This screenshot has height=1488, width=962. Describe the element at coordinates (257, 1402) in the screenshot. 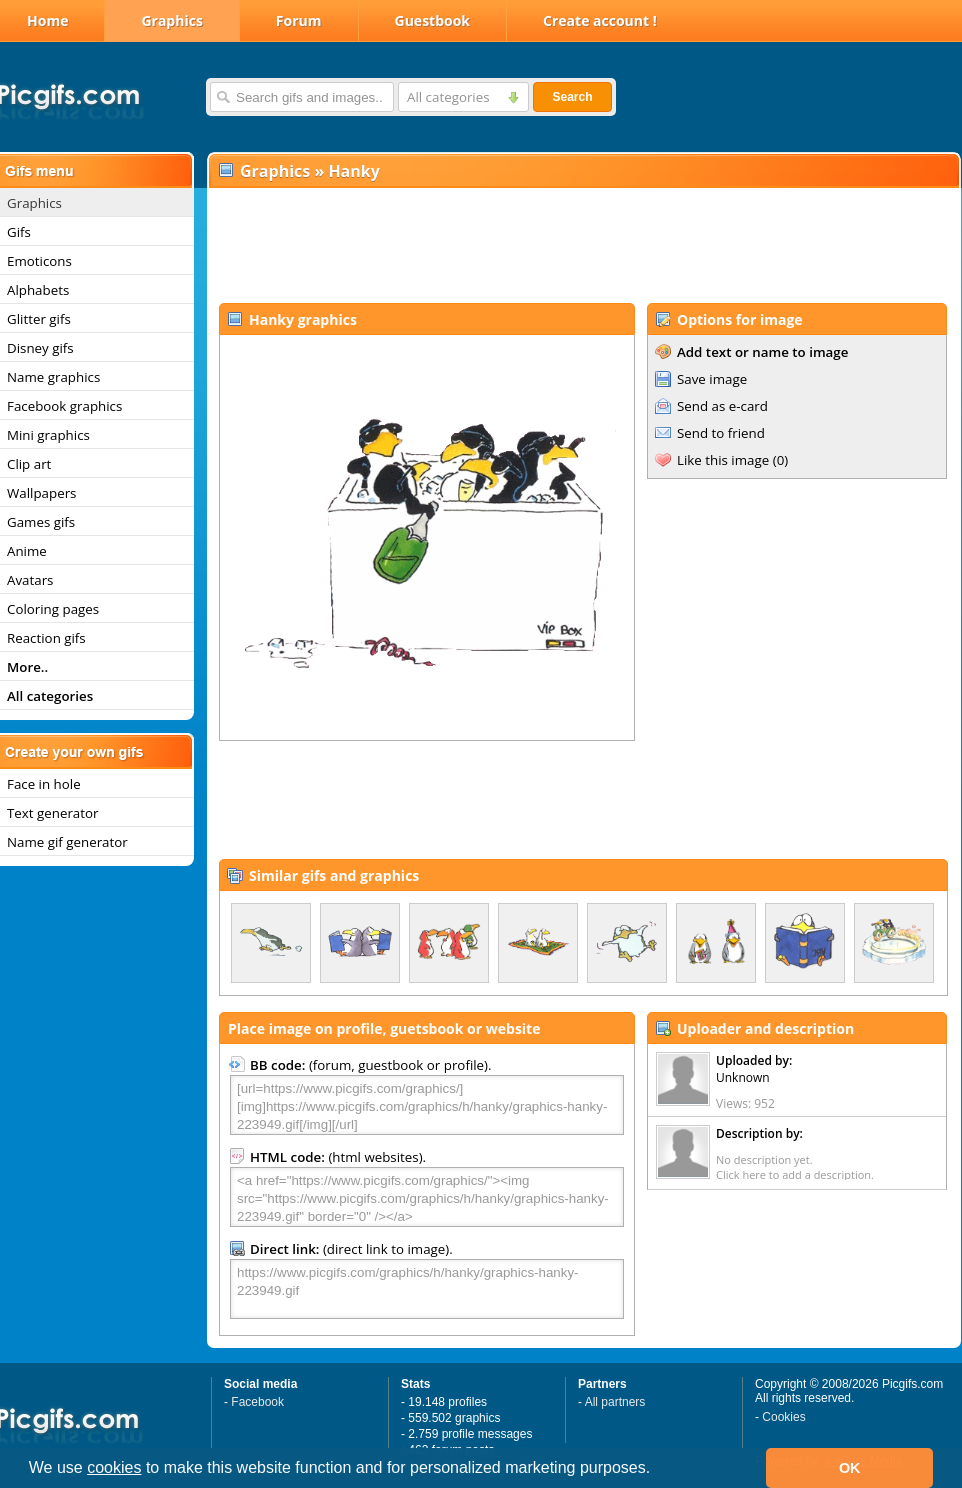

I see `Facebook` at that location.